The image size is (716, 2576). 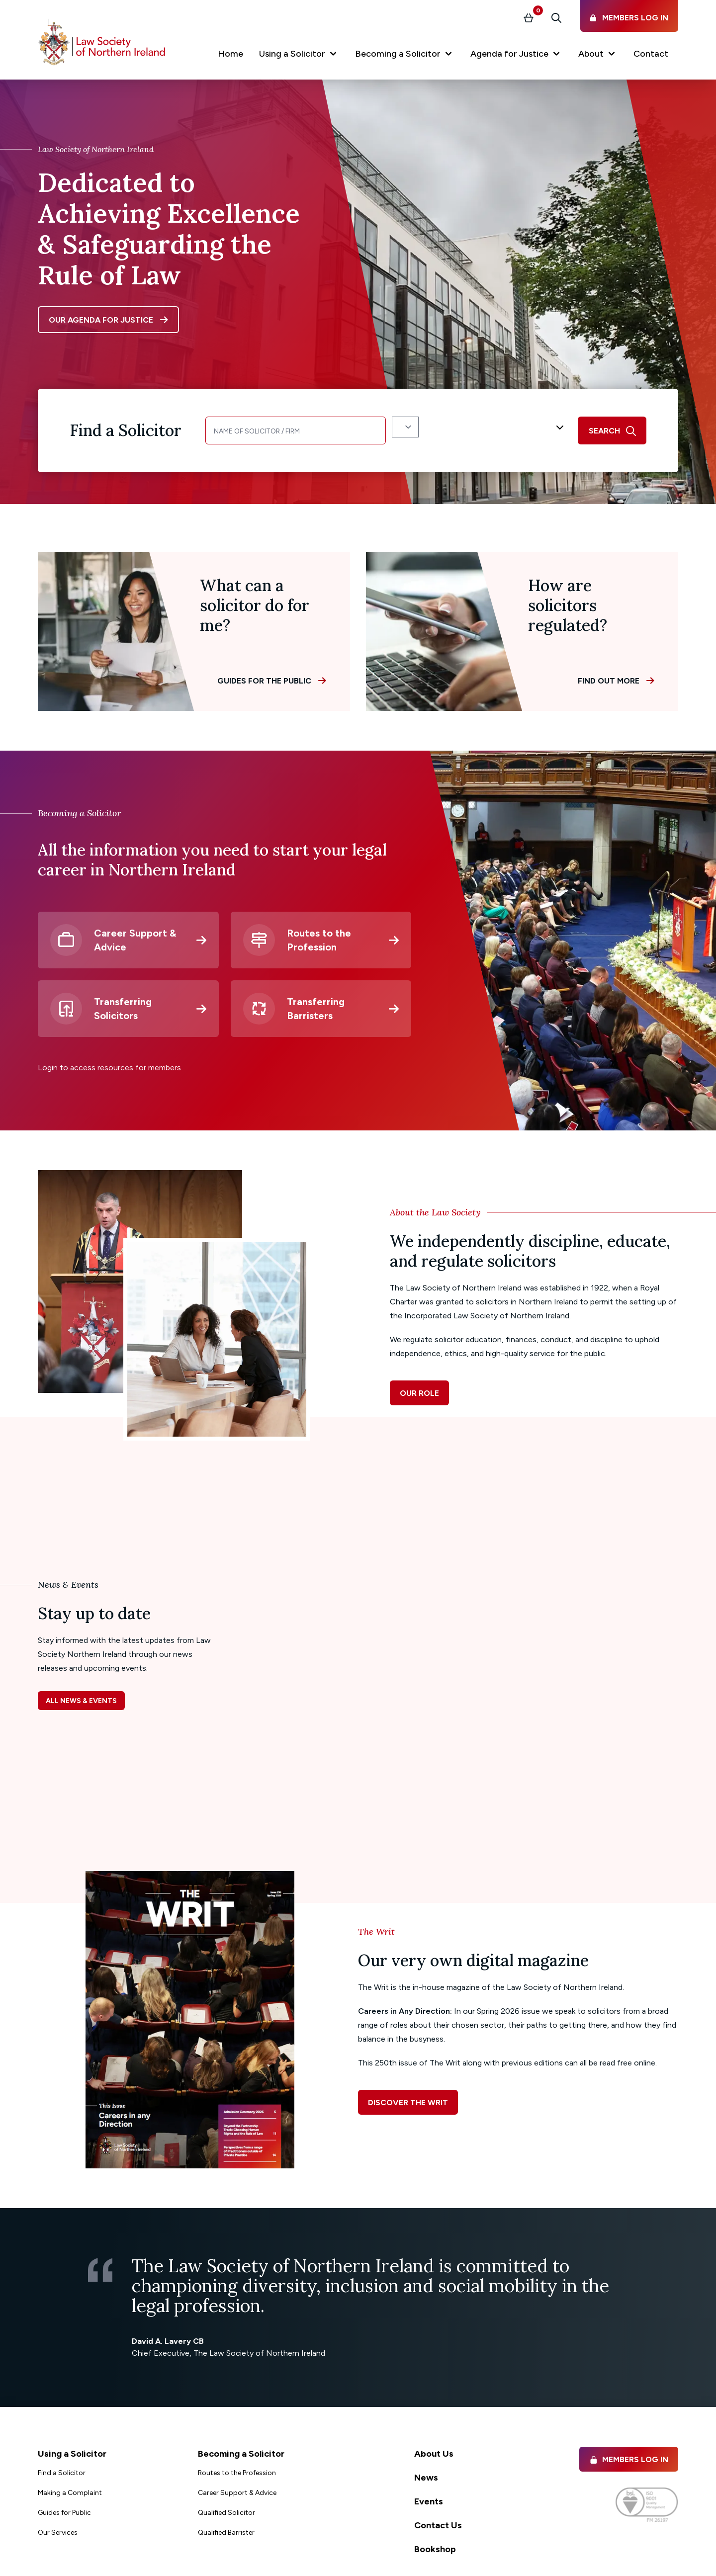 I want to click on [button], so click(x=299, y=56).